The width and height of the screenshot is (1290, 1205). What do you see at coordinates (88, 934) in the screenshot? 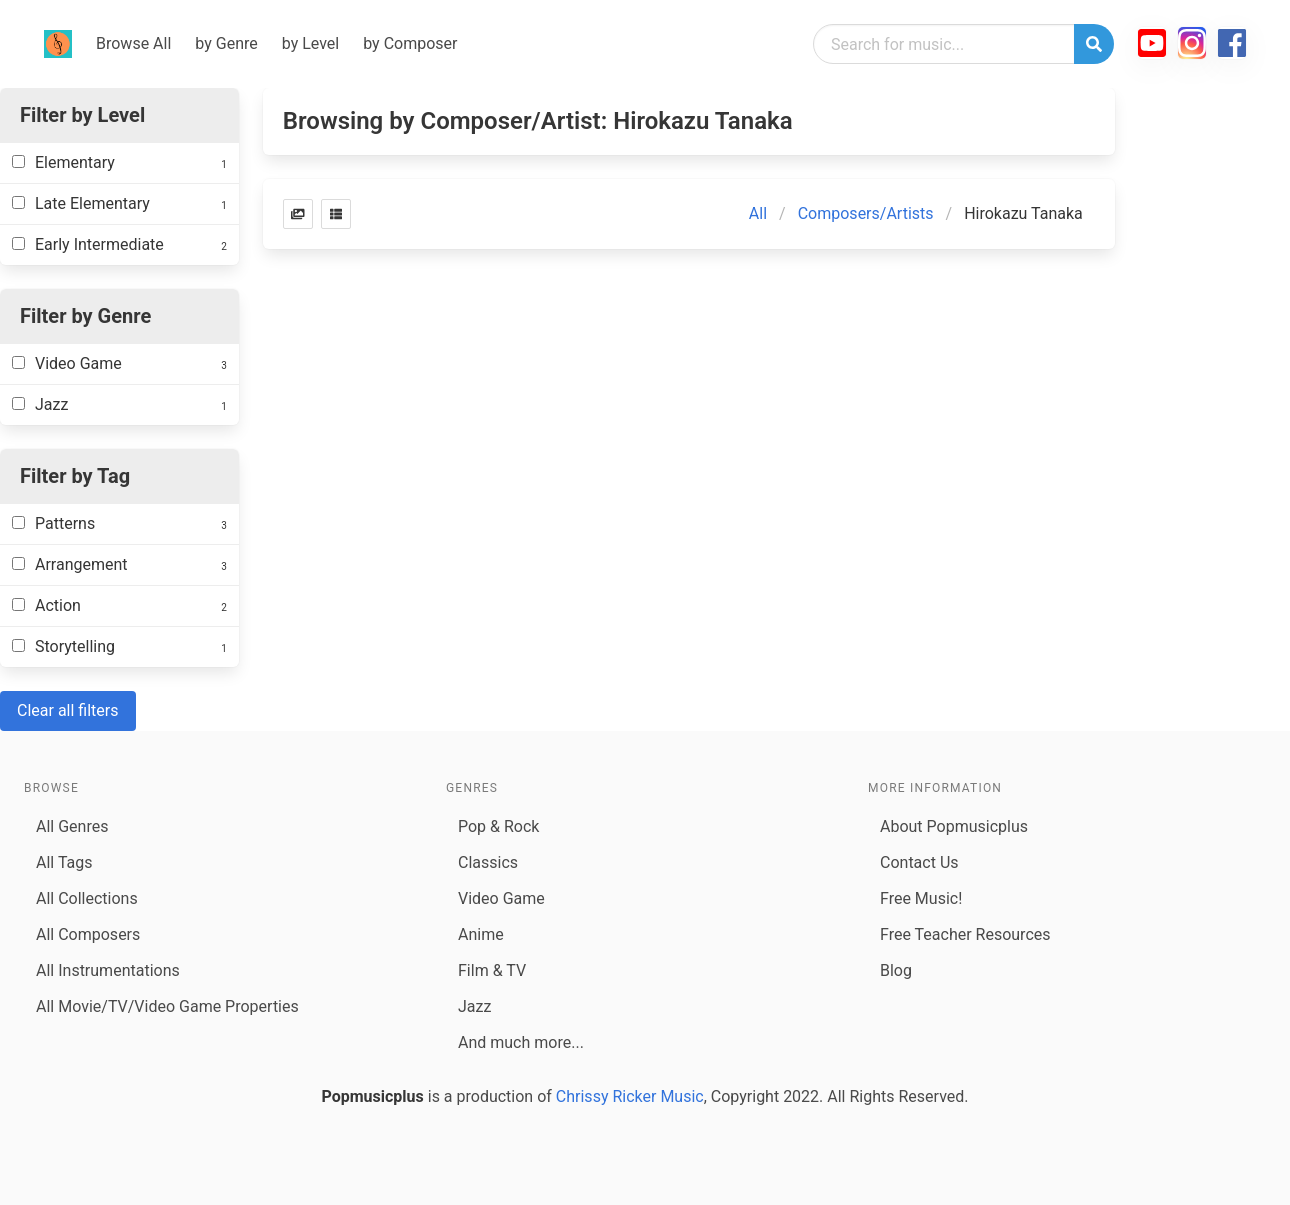
I see `All Composers` at bounding box center [88, 934].